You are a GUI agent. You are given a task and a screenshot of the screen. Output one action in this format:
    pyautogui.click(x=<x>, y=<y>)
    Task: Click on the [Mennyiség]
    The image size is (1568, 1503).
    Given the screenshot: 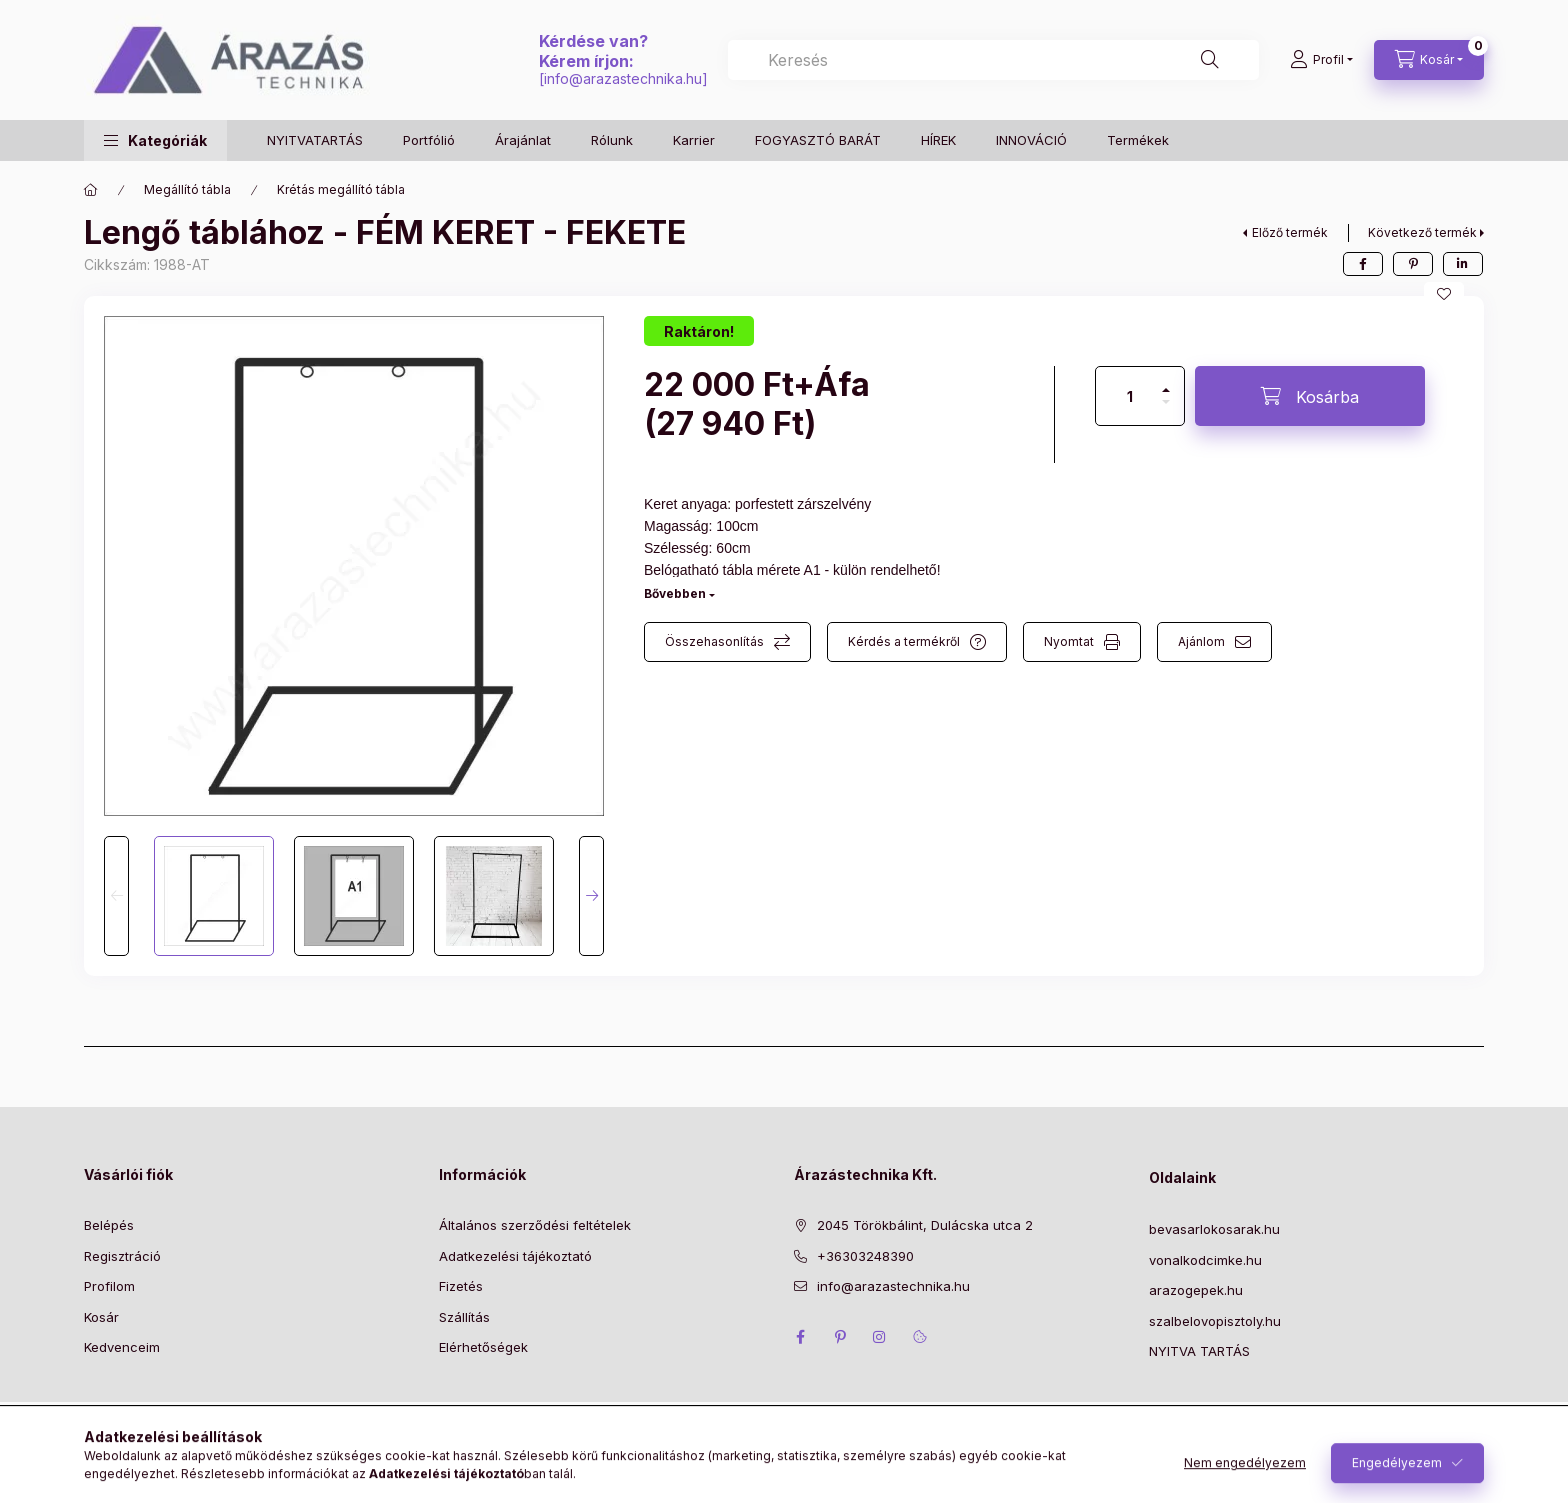 What is the action you would take?
    pyautogui.click(x=1130, y=396)
    